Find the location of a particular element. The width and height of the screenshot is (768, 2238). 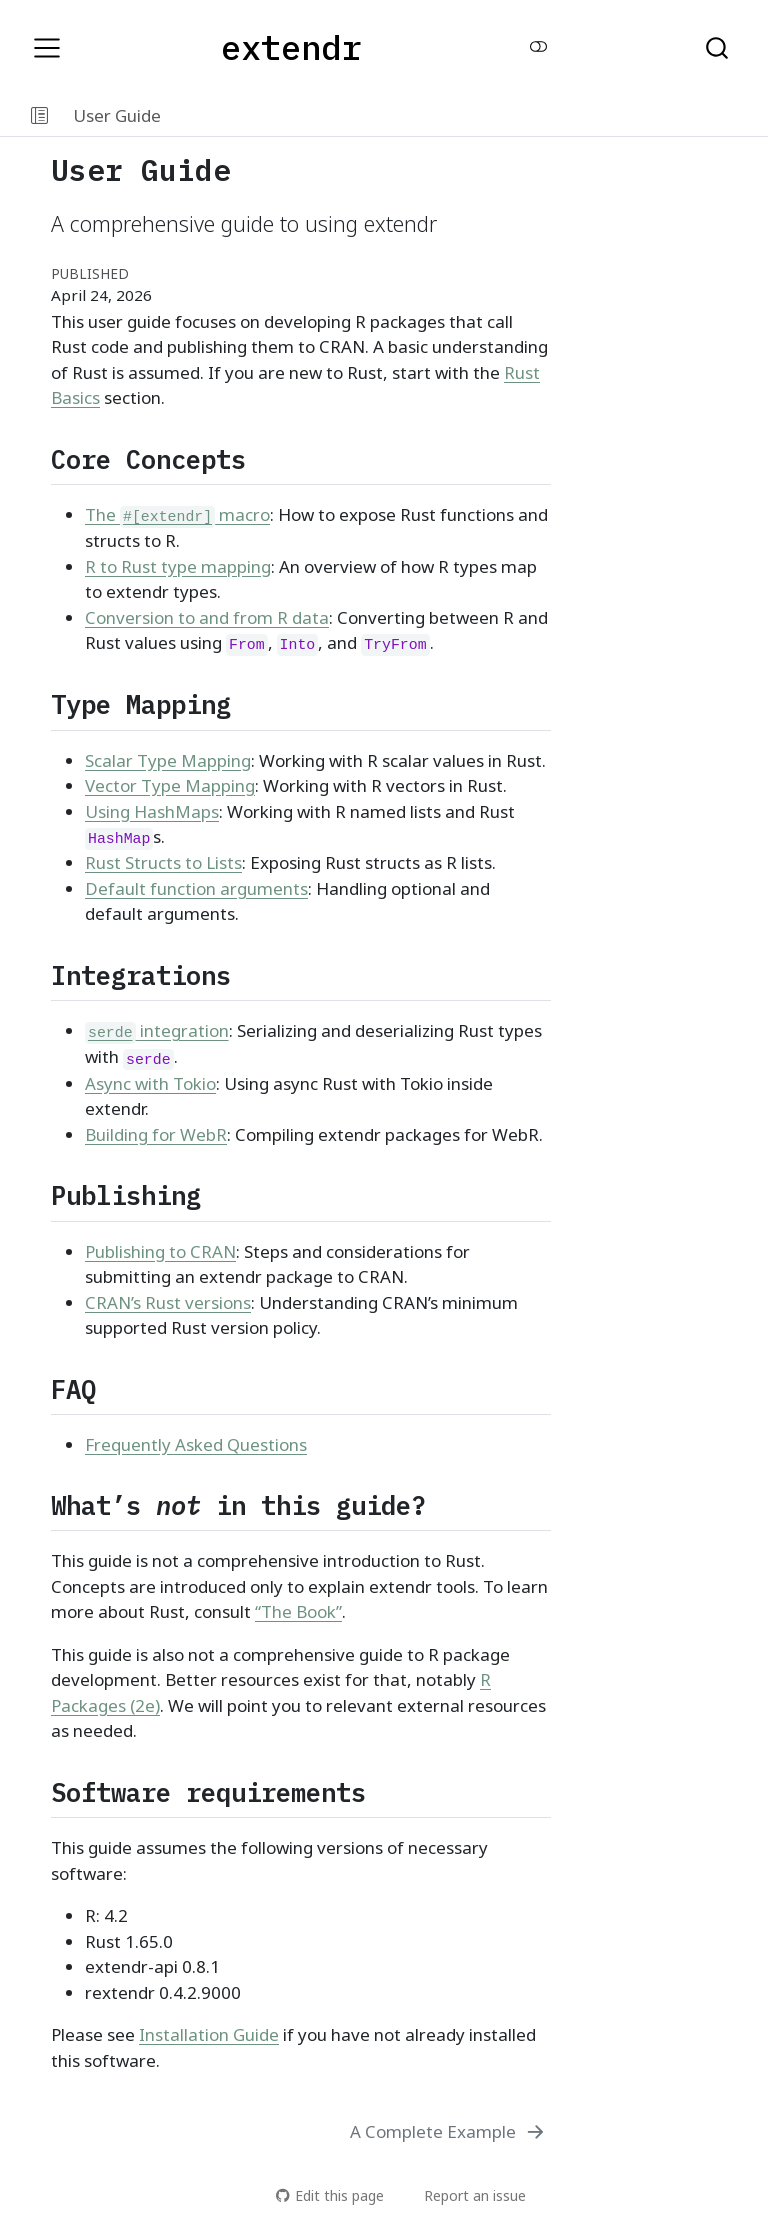

CRAN’s Rust versions is located at coordinates (168, 1303).